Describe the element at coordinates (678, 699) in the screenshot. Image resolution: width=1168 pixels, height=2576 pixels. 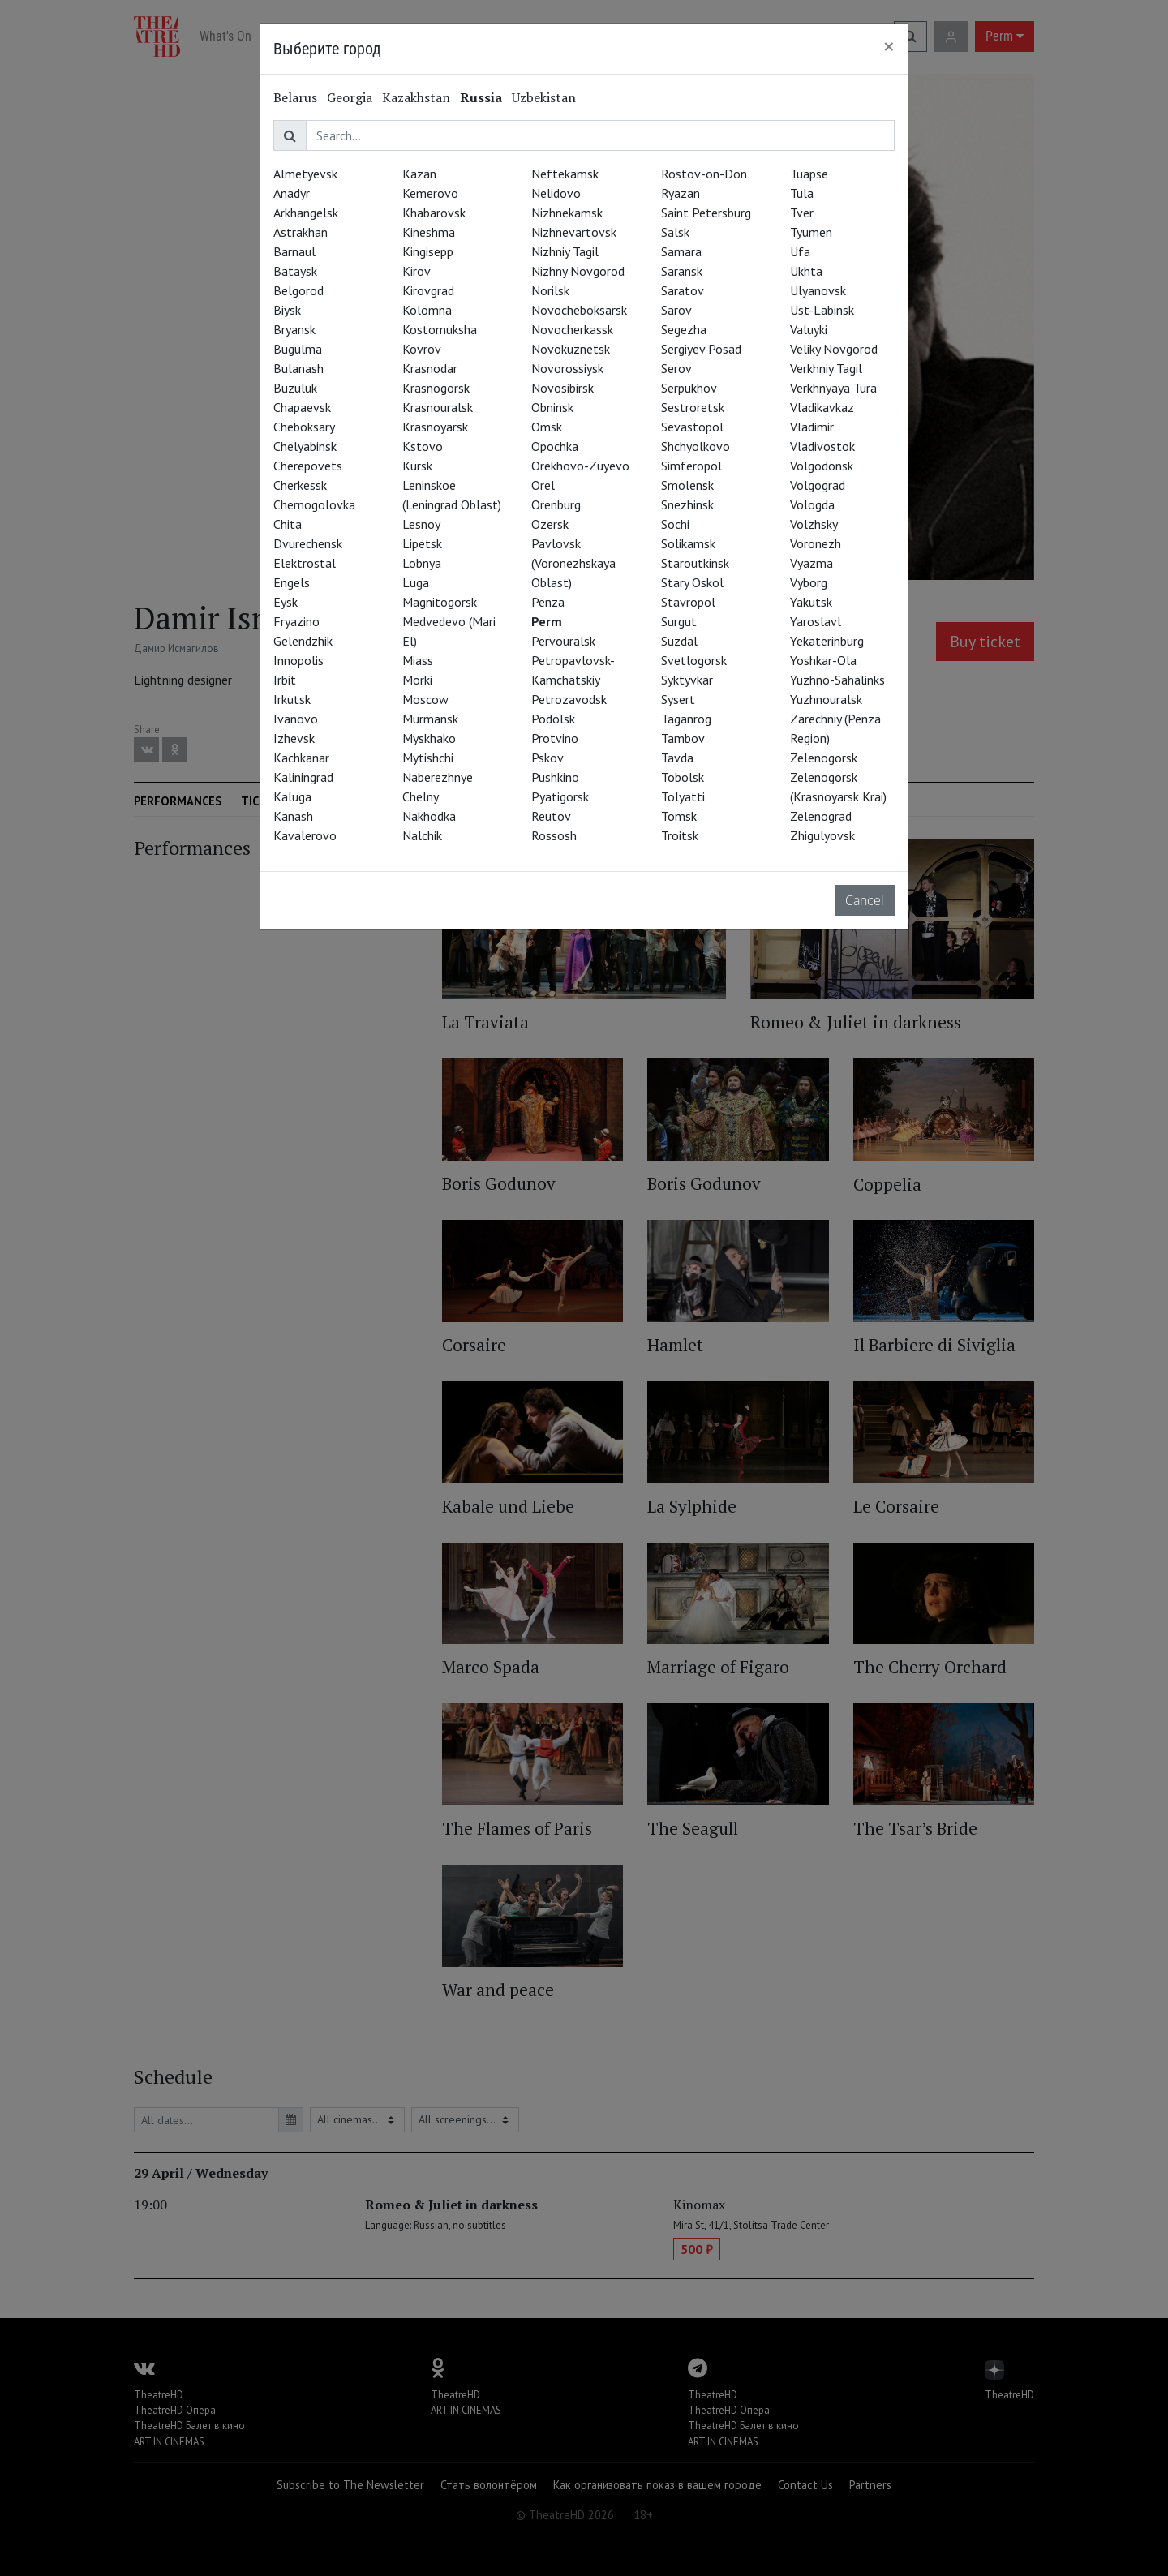
I see `Sysert` at that location.